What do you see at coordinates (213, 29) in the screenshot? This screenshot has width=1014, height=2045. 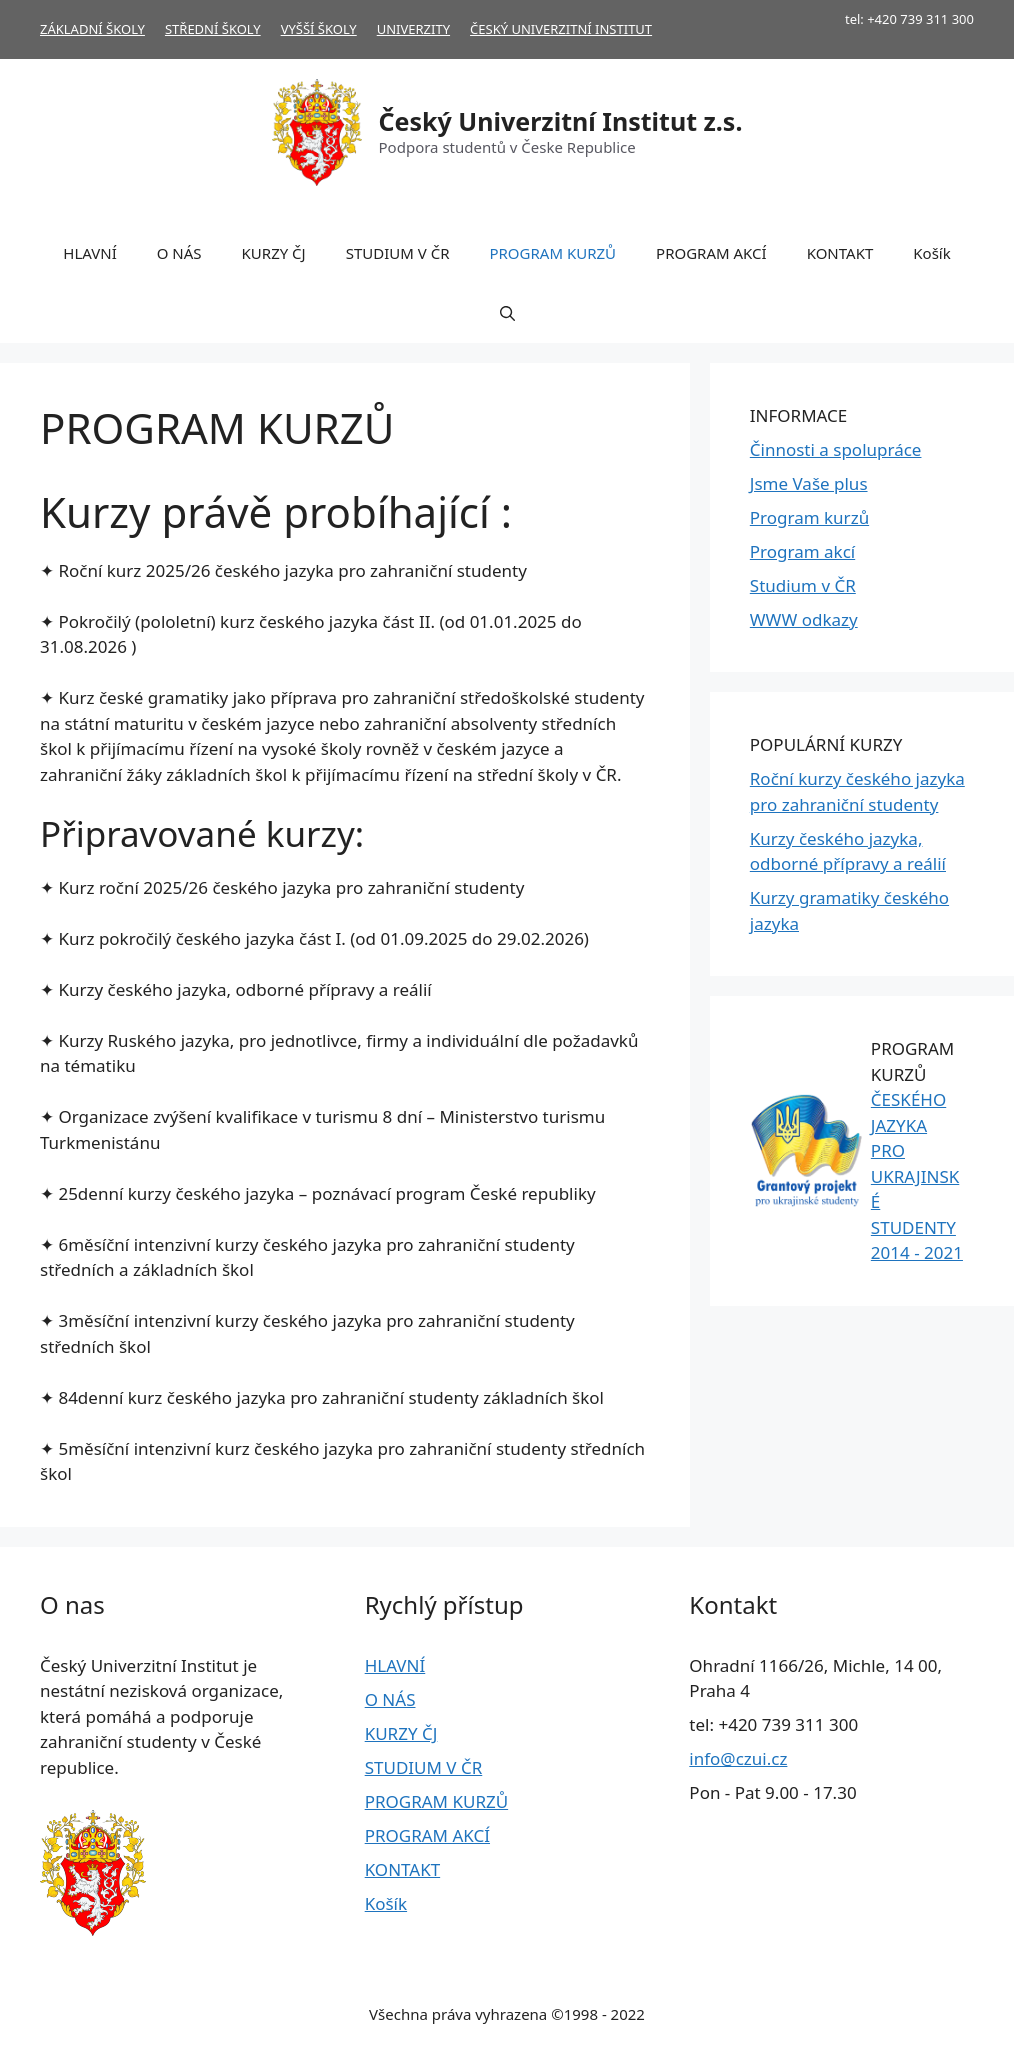 I see `STŘEDNÍ ŠKOLY` at bounding box center [213, 29].